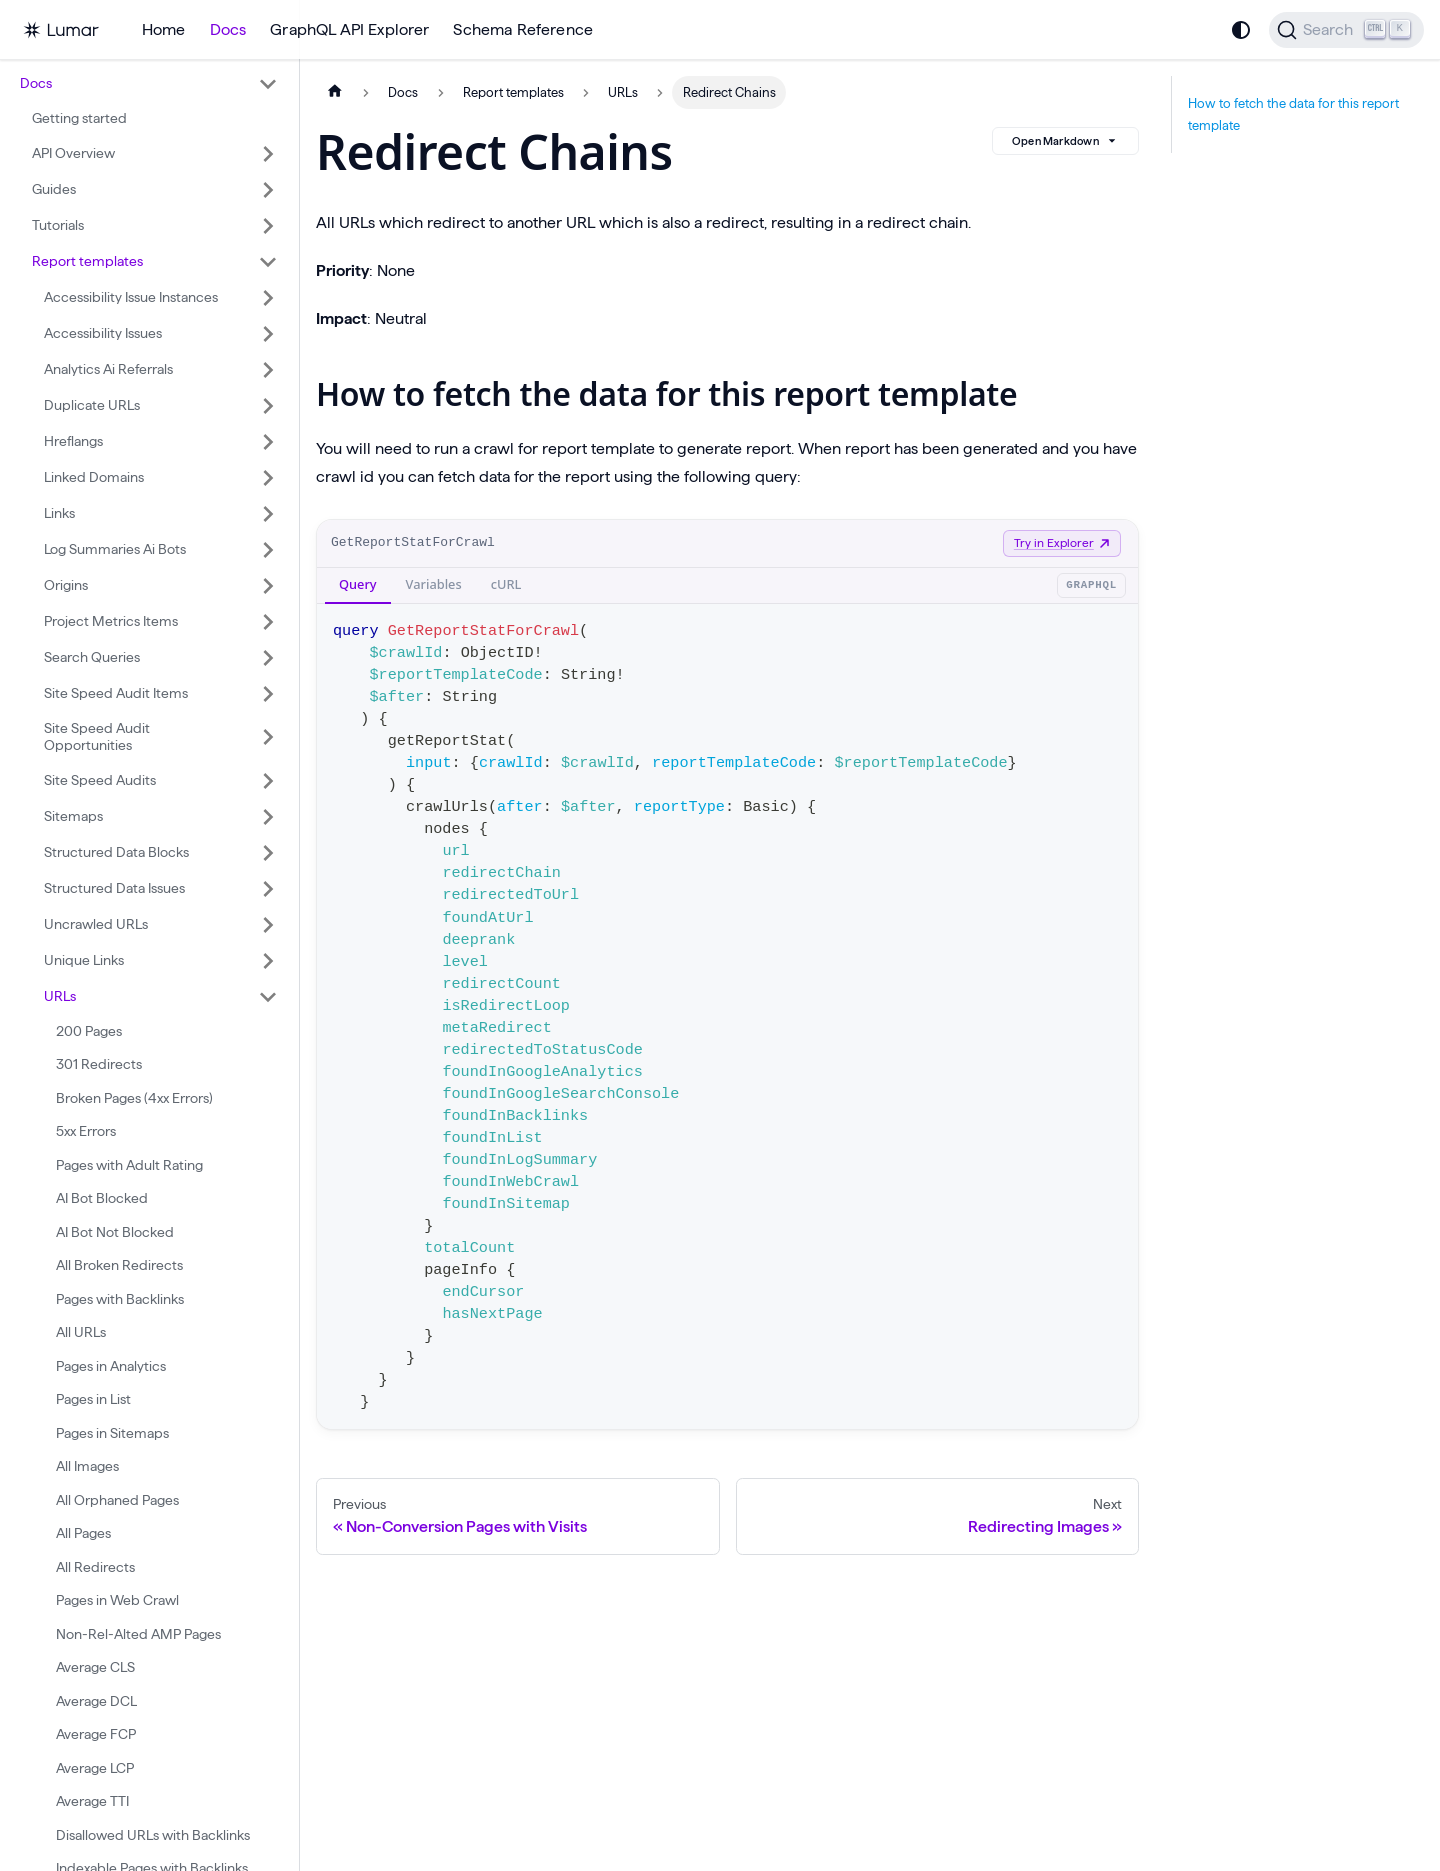 This screenshot has height=1871, width=1440. Describe the element at coordinates (268, 889) in the screenshot. I see `[Expand sidebar category 'Structured Data Issues']` at that location.